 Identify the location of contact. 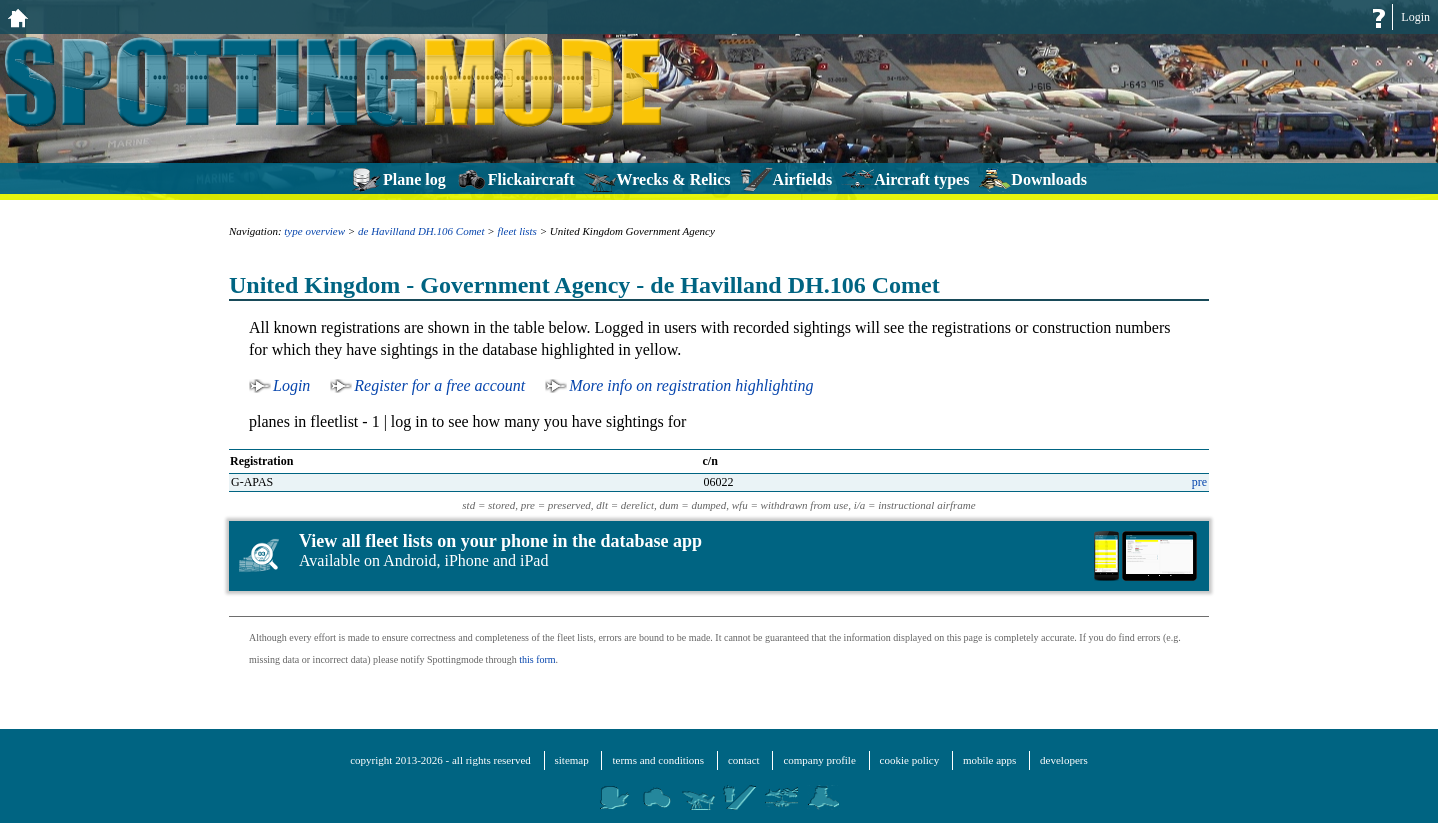
(744, 760).